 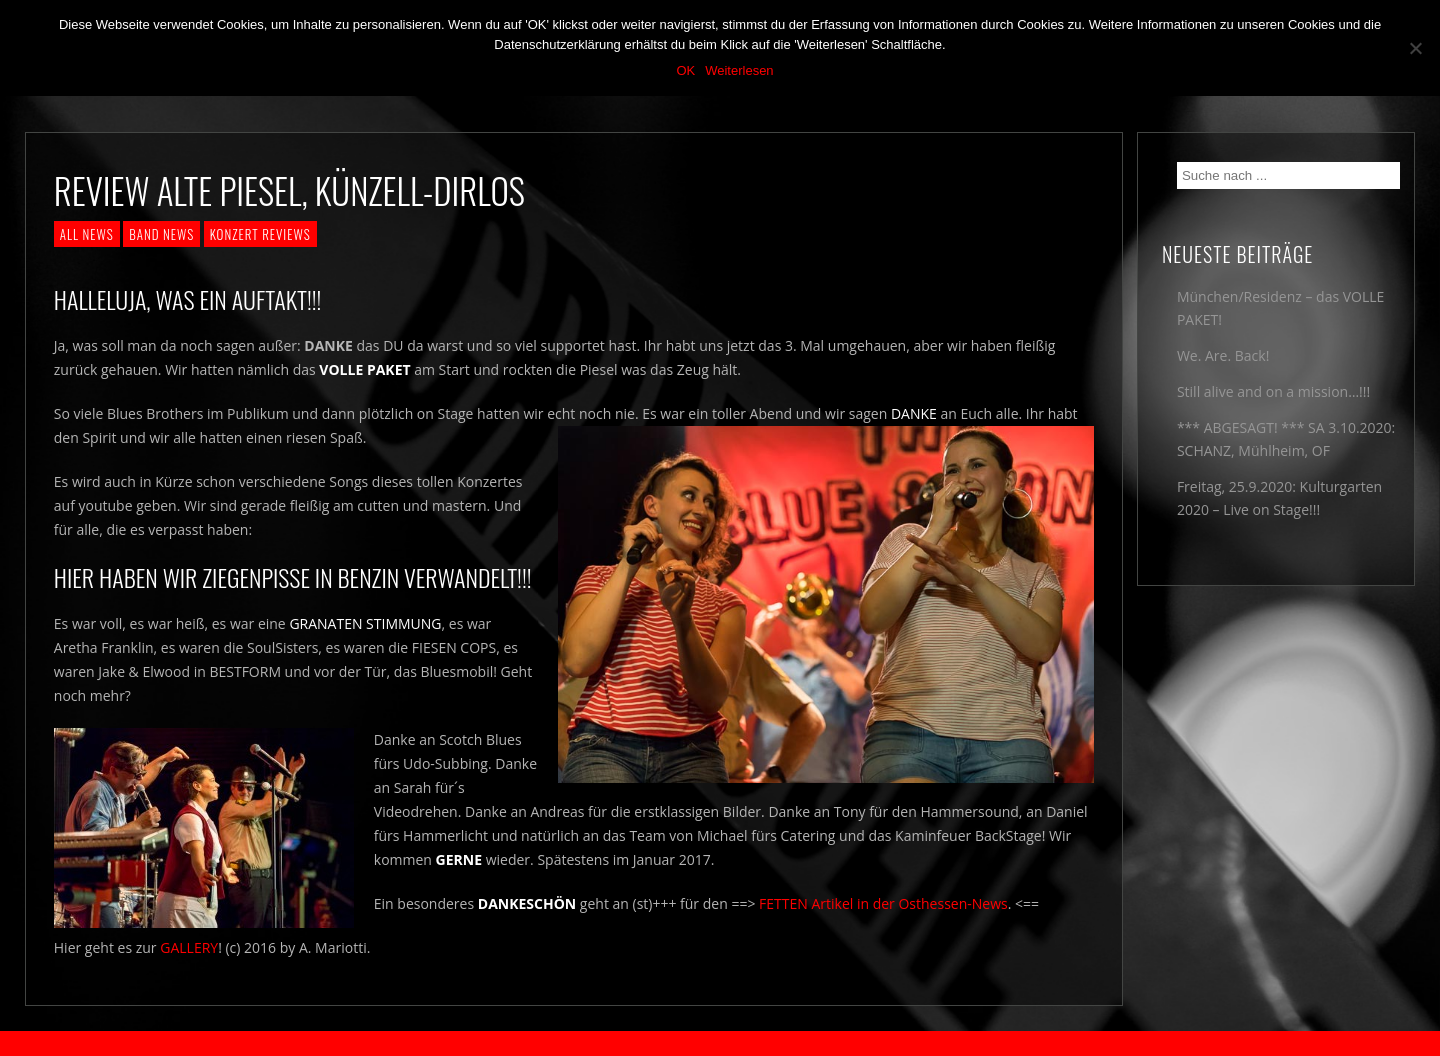 I want to click on Weiterlesen, so click(x=739, y=70).